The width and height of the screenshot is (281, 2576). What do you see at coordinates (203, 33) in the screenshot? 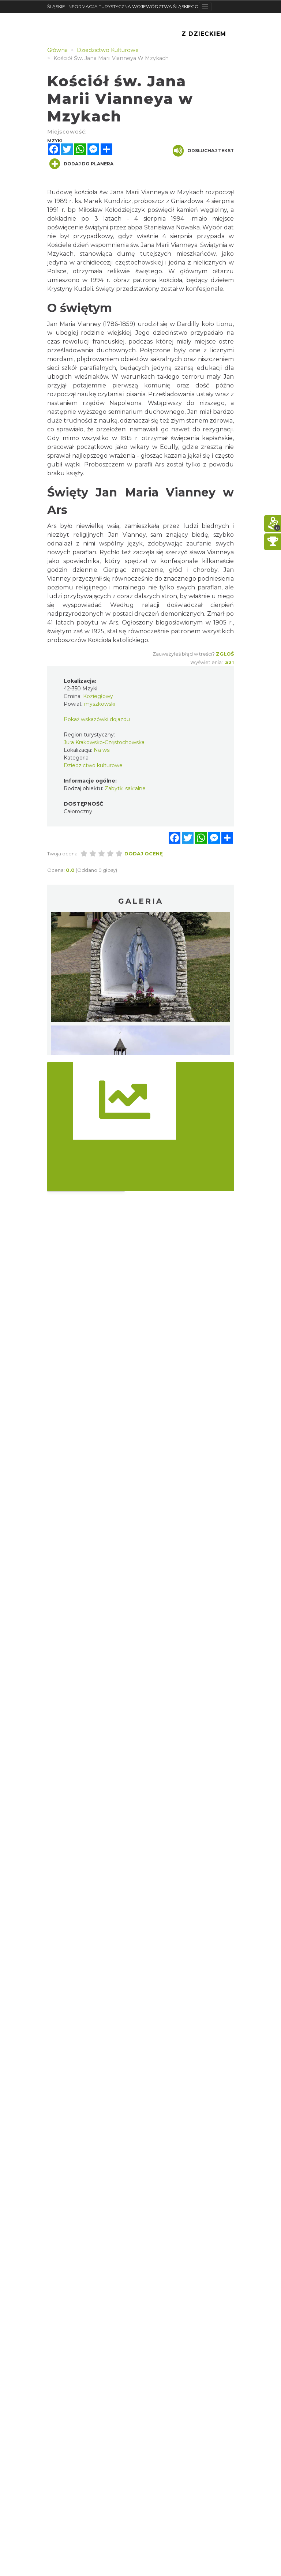
I see `Z Dzieckiem` at bounding box center [203, 33].